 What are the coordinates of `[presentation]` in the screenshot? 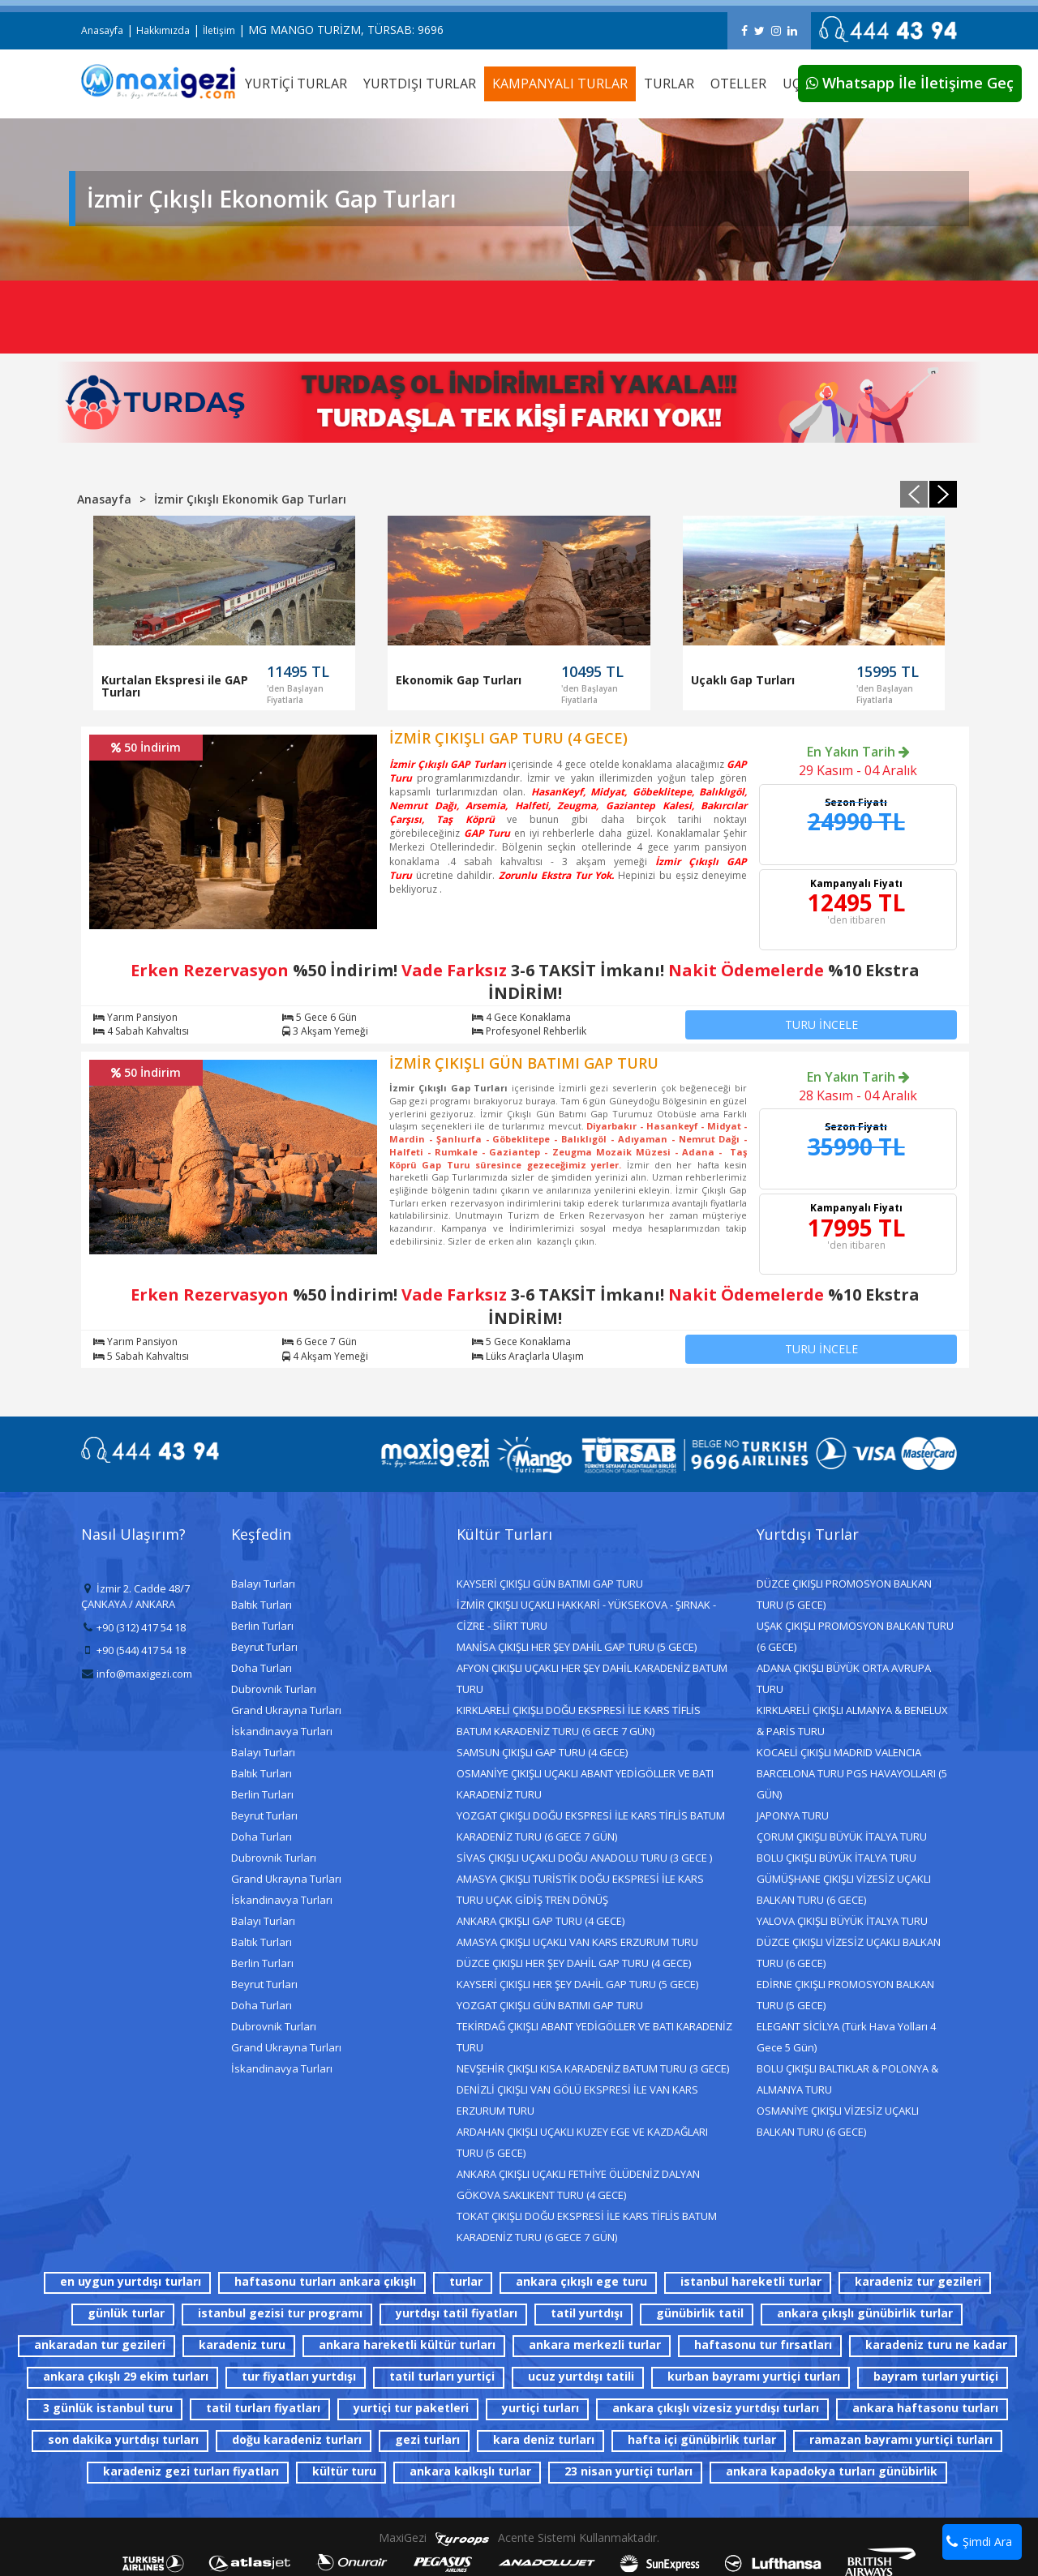 It's located at (914, 494).